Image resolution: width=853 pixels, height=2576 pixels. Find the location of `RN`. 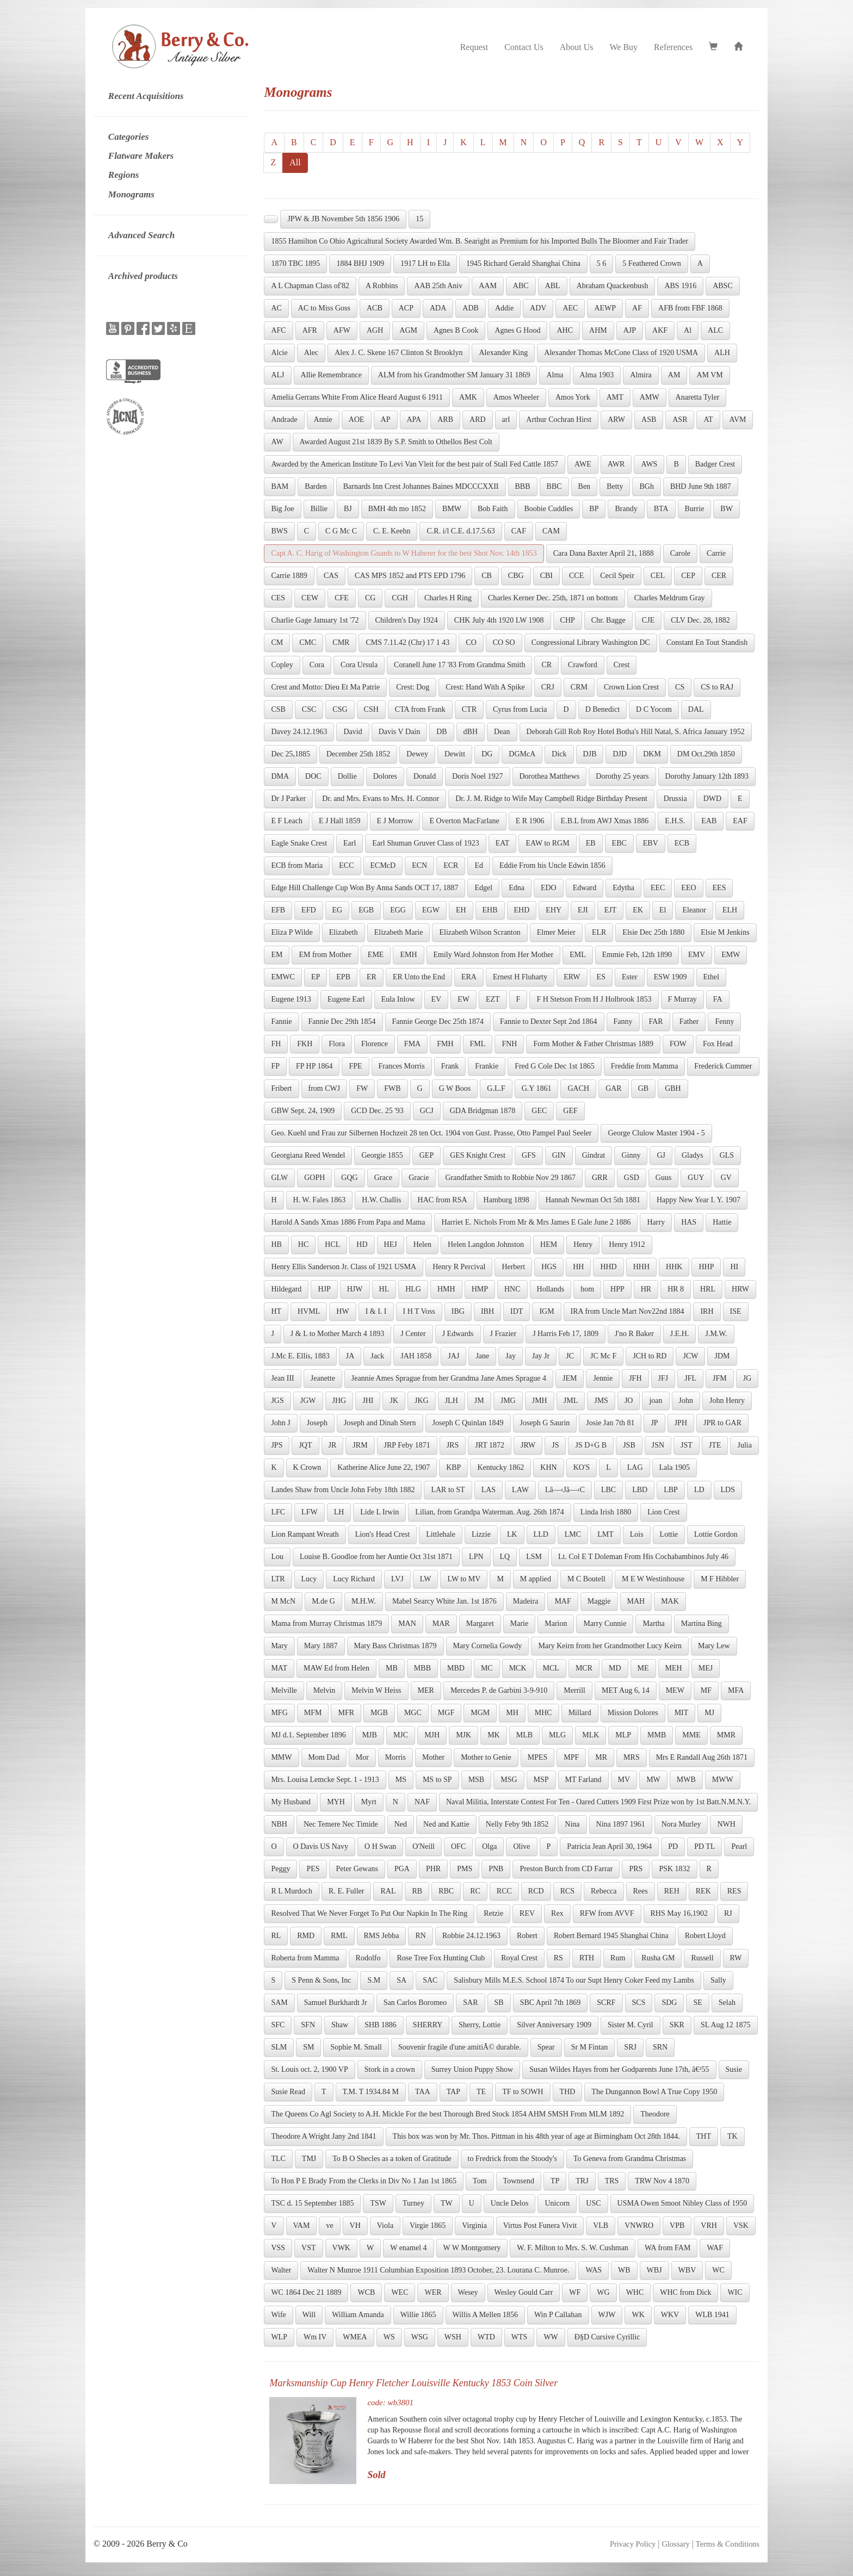

RN is located at coordinates (420, 1936).